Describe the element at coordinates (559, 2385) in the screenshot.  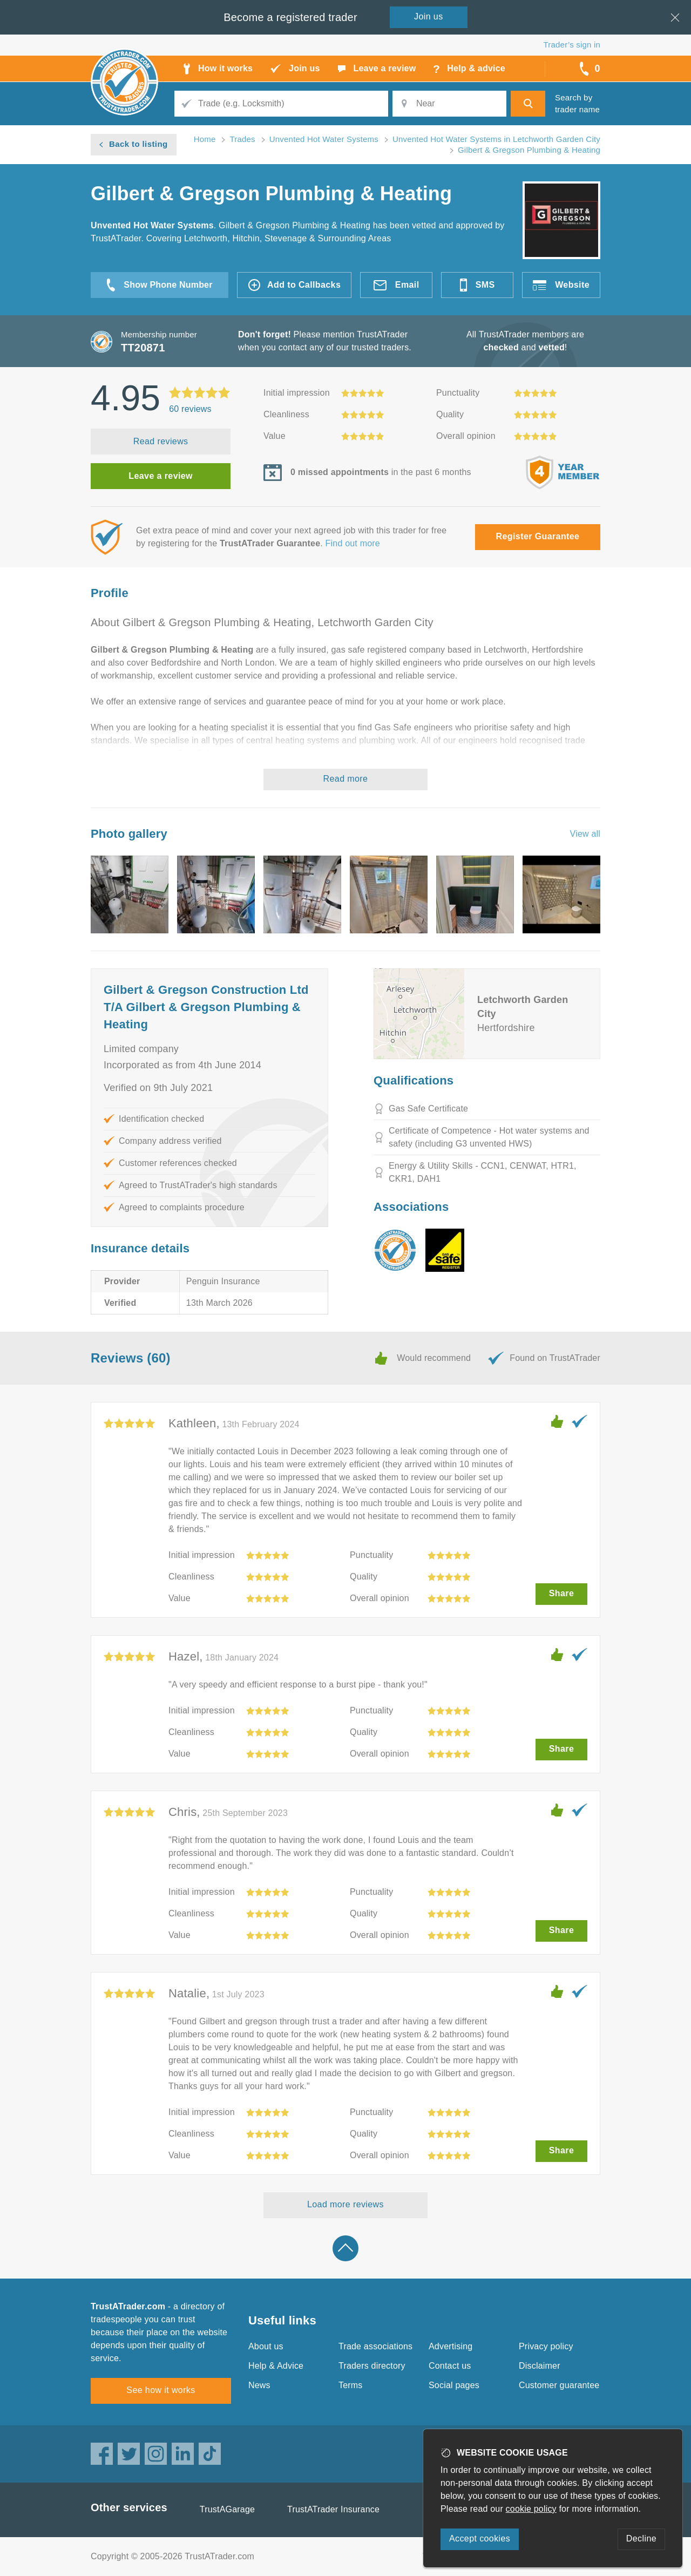
I see `Customer guarantee` at that location.